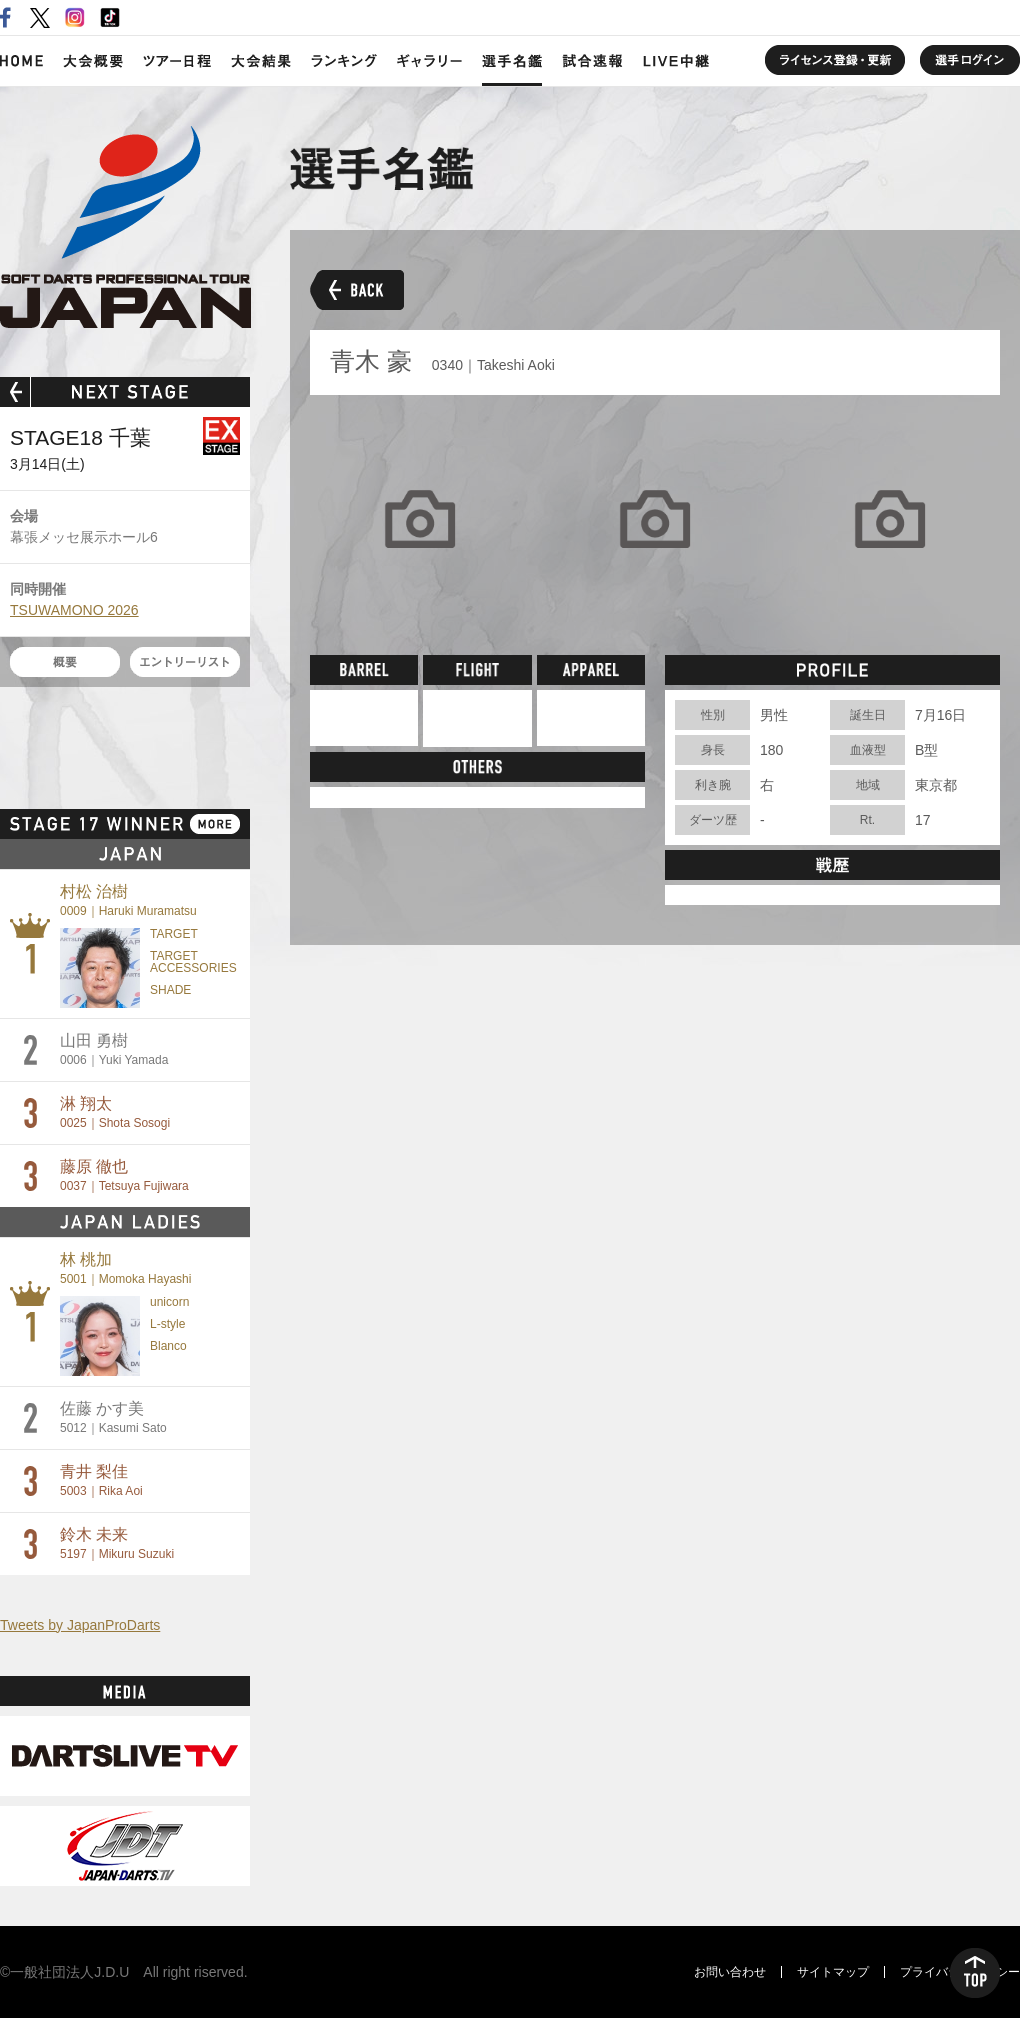 The width and height of the screenshot is (1020, 2018). Describe the element at coordinates (115, 1112) in the screenshot. I see `淋 翔太` at that location.